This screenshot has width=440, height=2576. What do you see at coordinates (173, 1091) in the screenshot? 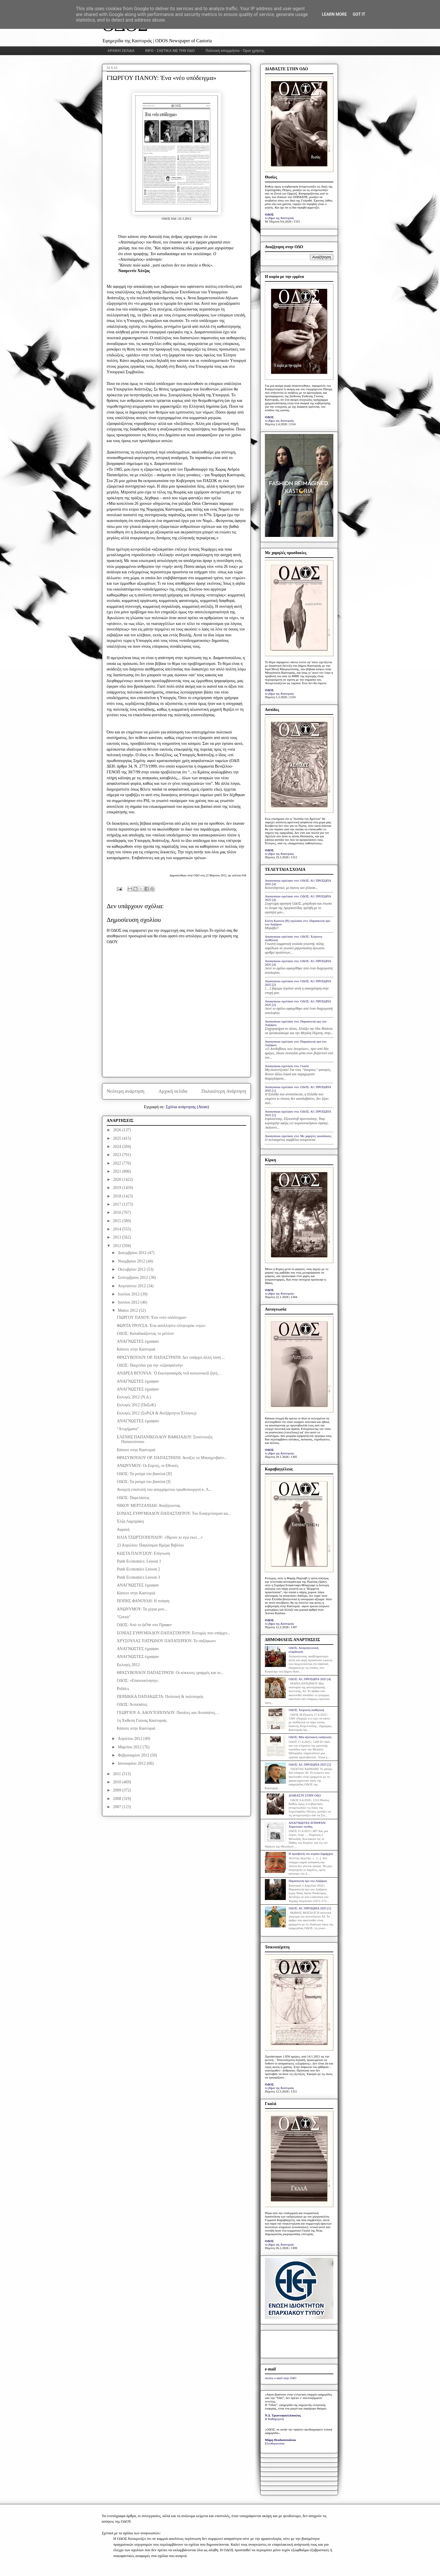
I see `Αρχική σελίδα` at bounding box center [173, 1091].